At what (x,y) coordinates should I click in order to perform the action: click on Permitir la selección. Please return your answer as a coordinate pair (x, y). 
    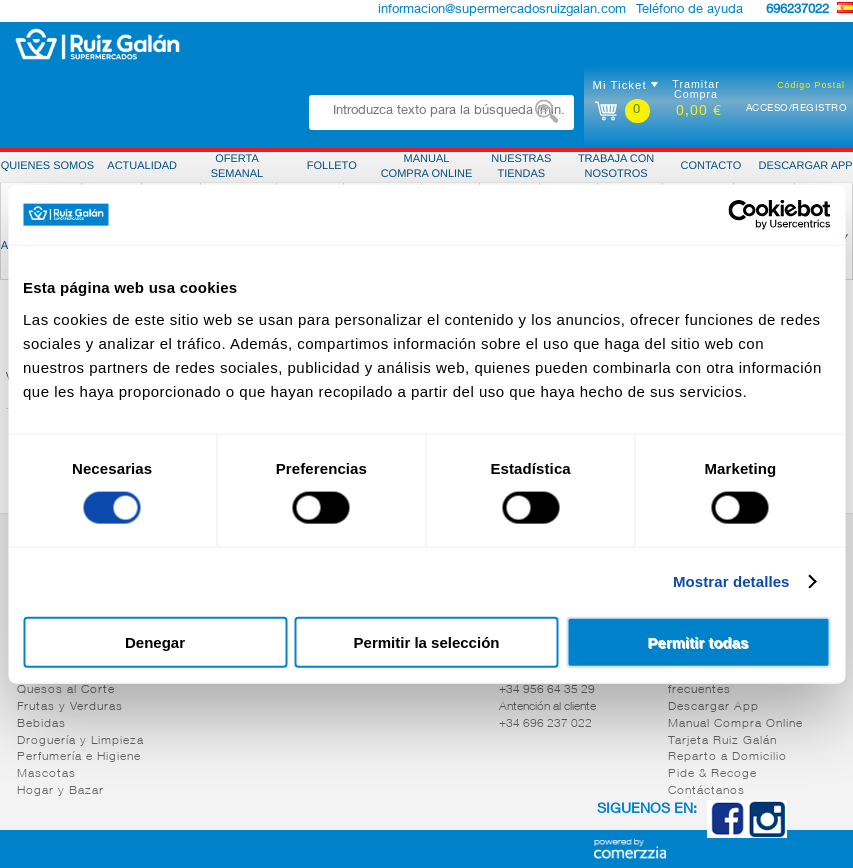
    Looking at the image, I should click on (427, 641).